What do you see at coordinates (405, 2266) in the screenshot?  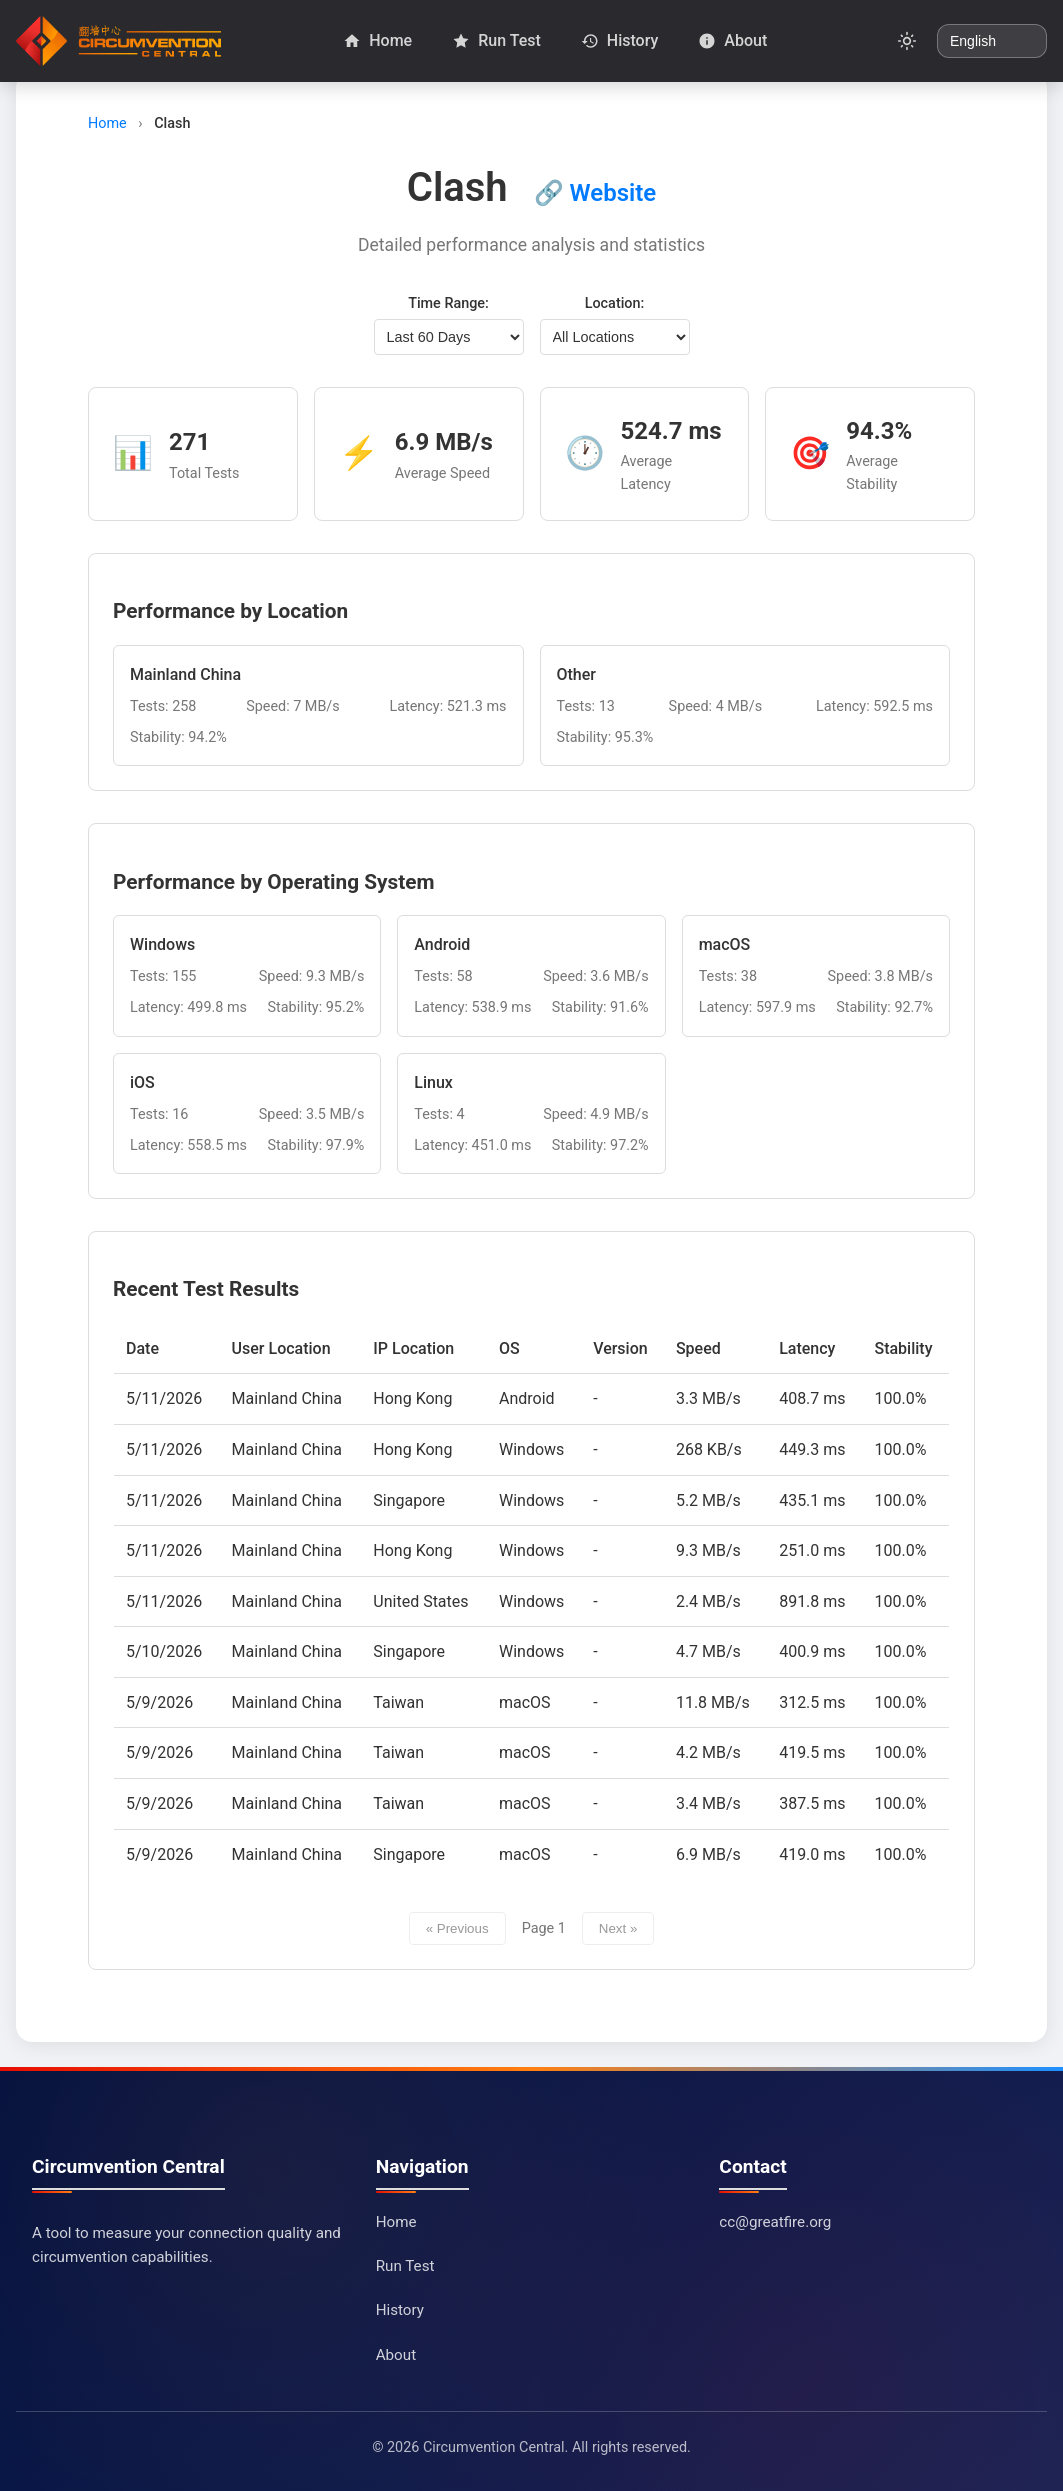 I see `Run Test` at bounding box center [405, 2266].